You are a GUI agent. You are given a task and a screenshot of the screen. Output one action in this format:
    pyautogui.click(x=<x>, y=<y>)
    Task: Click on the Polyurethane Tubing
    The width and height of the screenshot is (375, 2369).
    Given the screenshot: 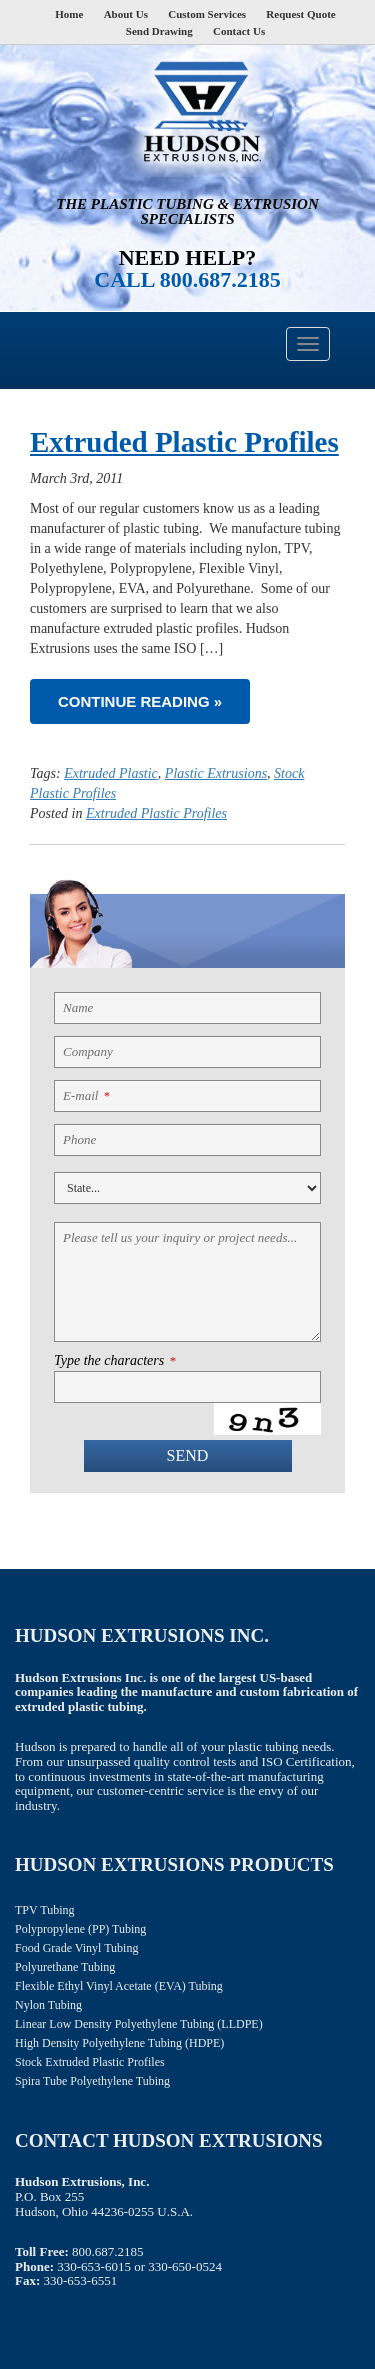 What is the action you would take?
    pyautogui.click(x=65, y=1967)
    